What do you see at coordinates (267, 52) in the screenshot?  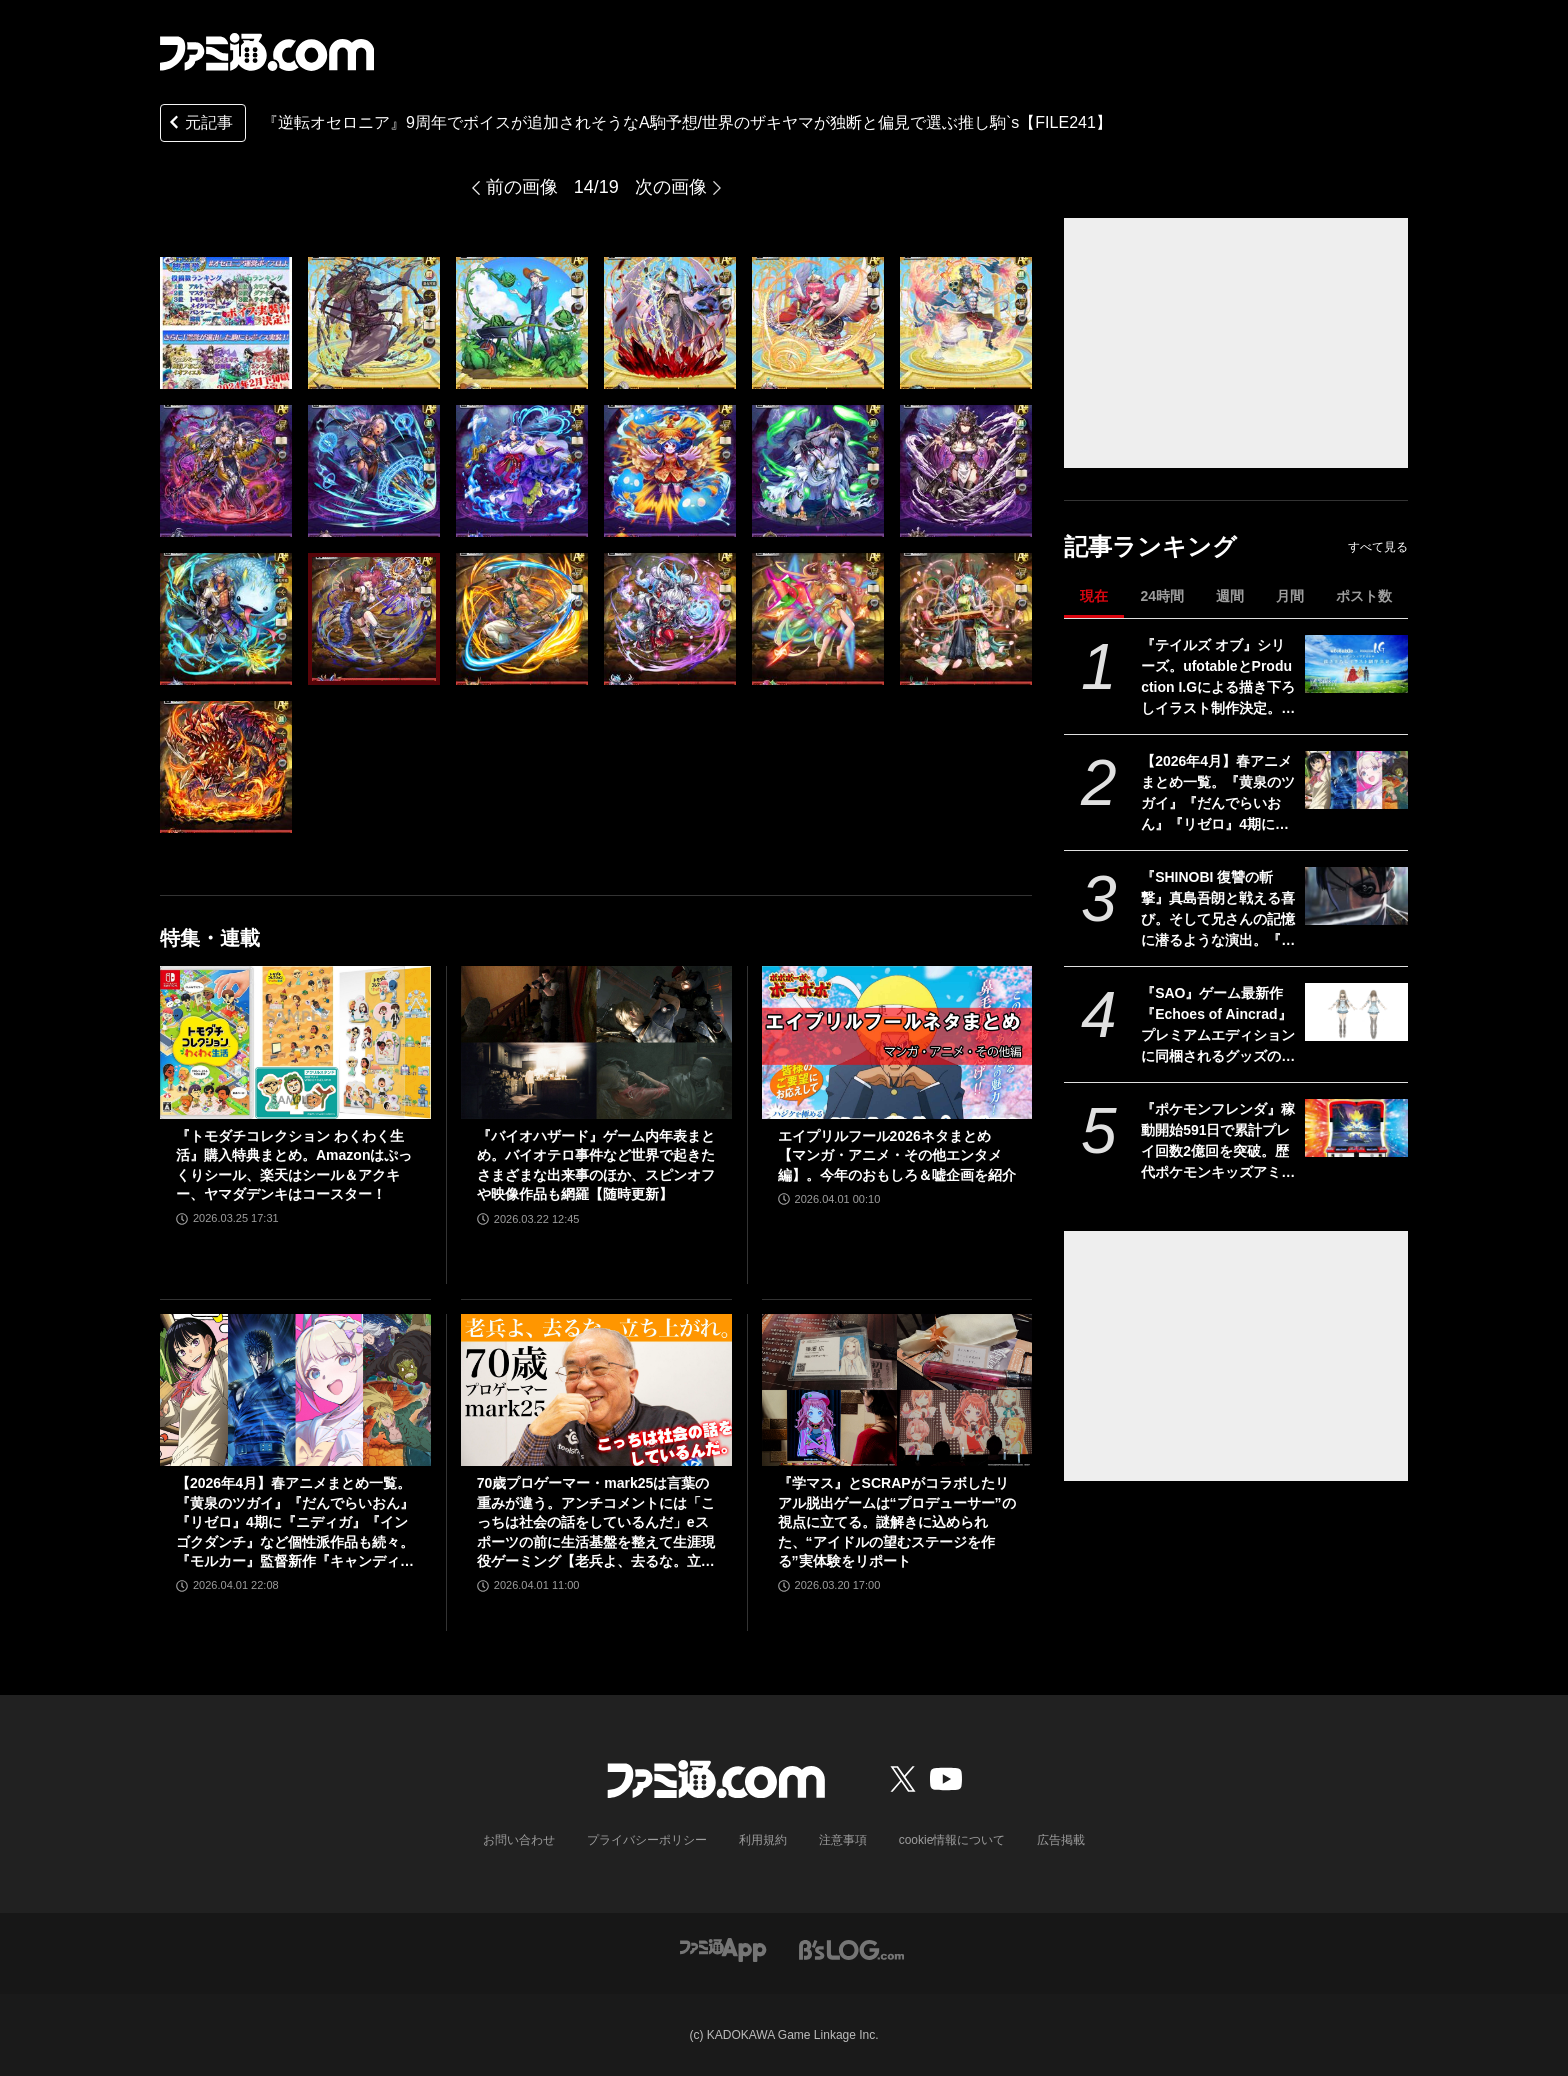 I see `[ファミ通.comへのリンク]` at bounding box center [267, 52].